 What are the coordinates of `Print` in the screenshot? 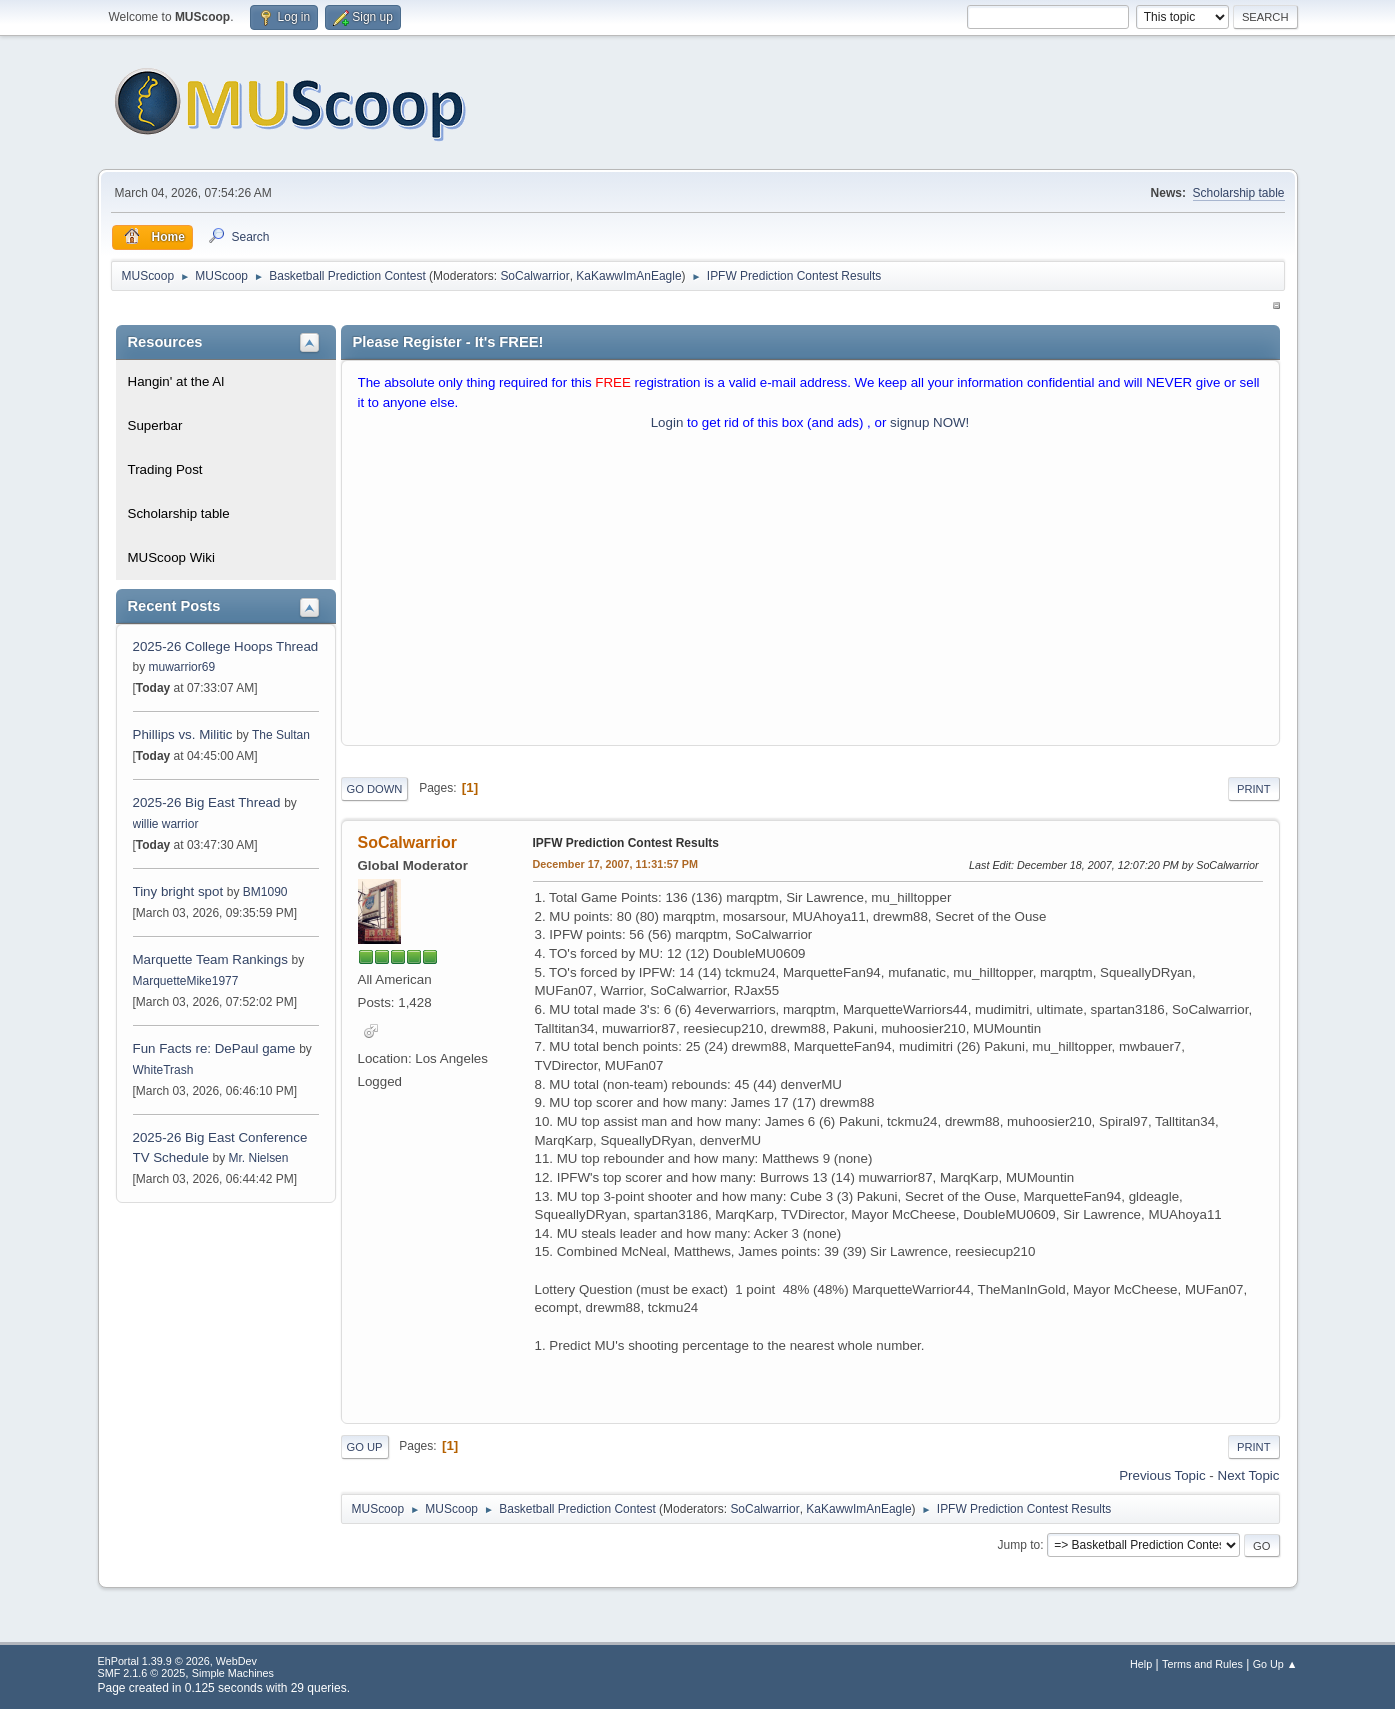 It's located at (1254, 789).